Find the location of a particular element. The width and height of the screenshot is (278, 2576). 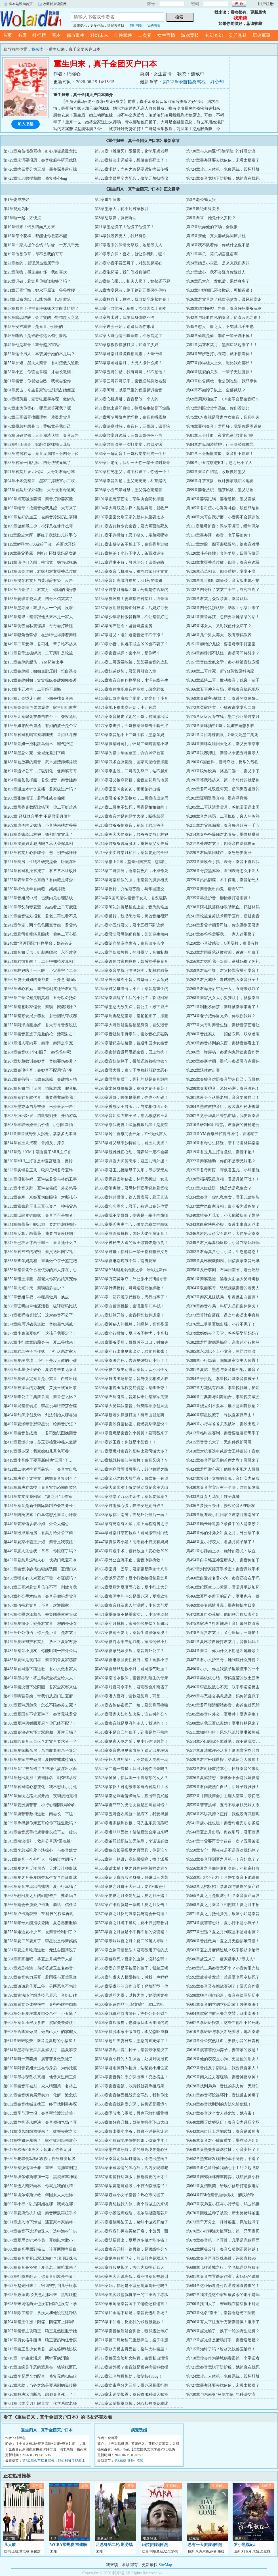

第68章心机诱引，音音是他一个人的 is located at coordinates (126, 399).